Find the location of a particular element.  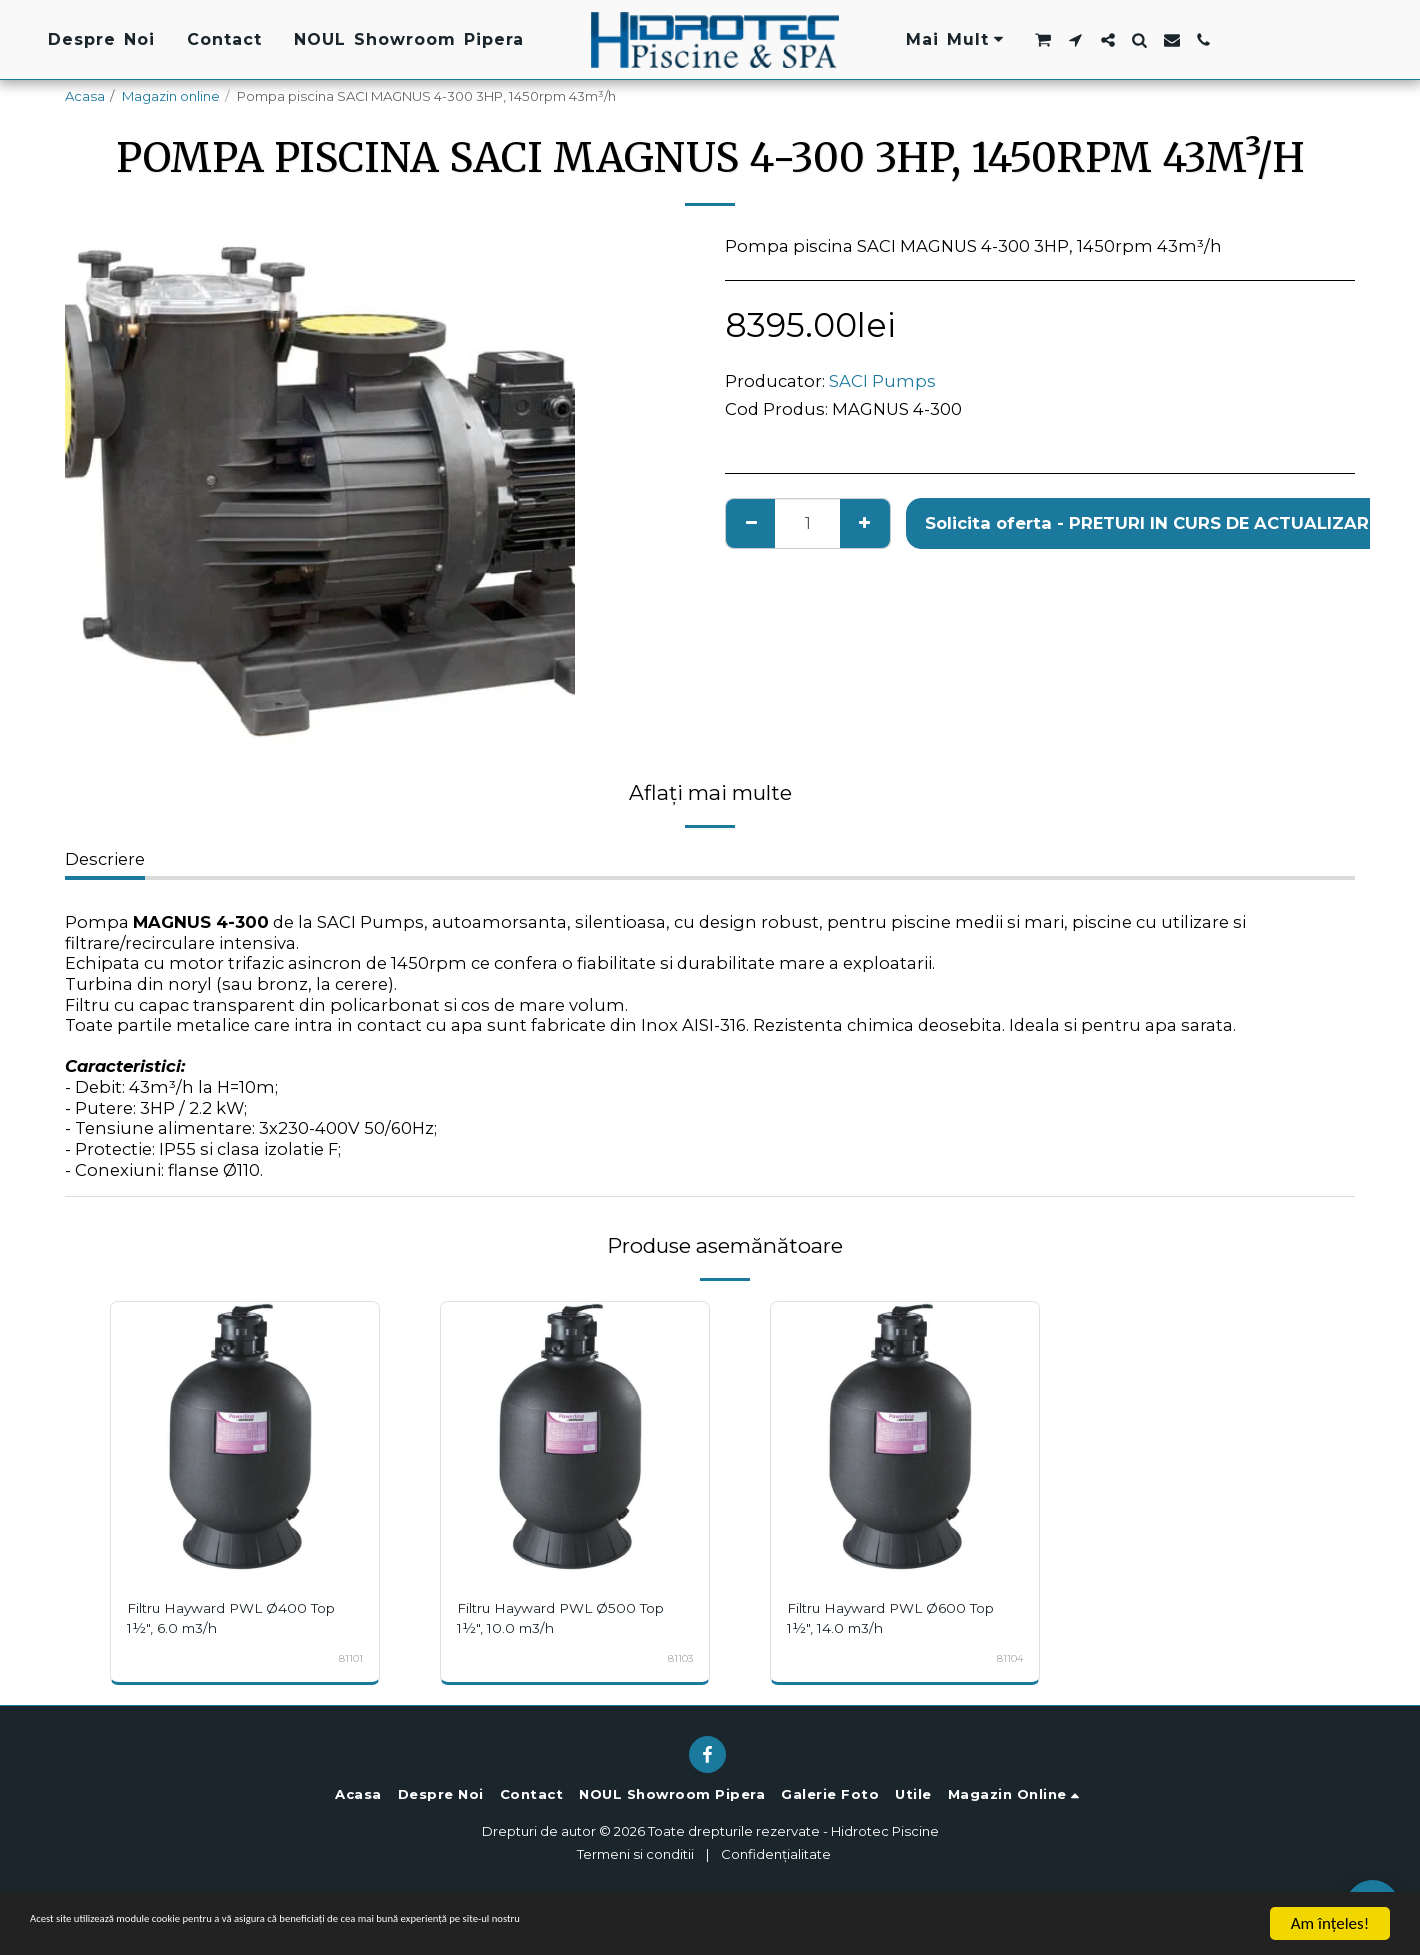

81104 is located at coordinates (1007, 1658).